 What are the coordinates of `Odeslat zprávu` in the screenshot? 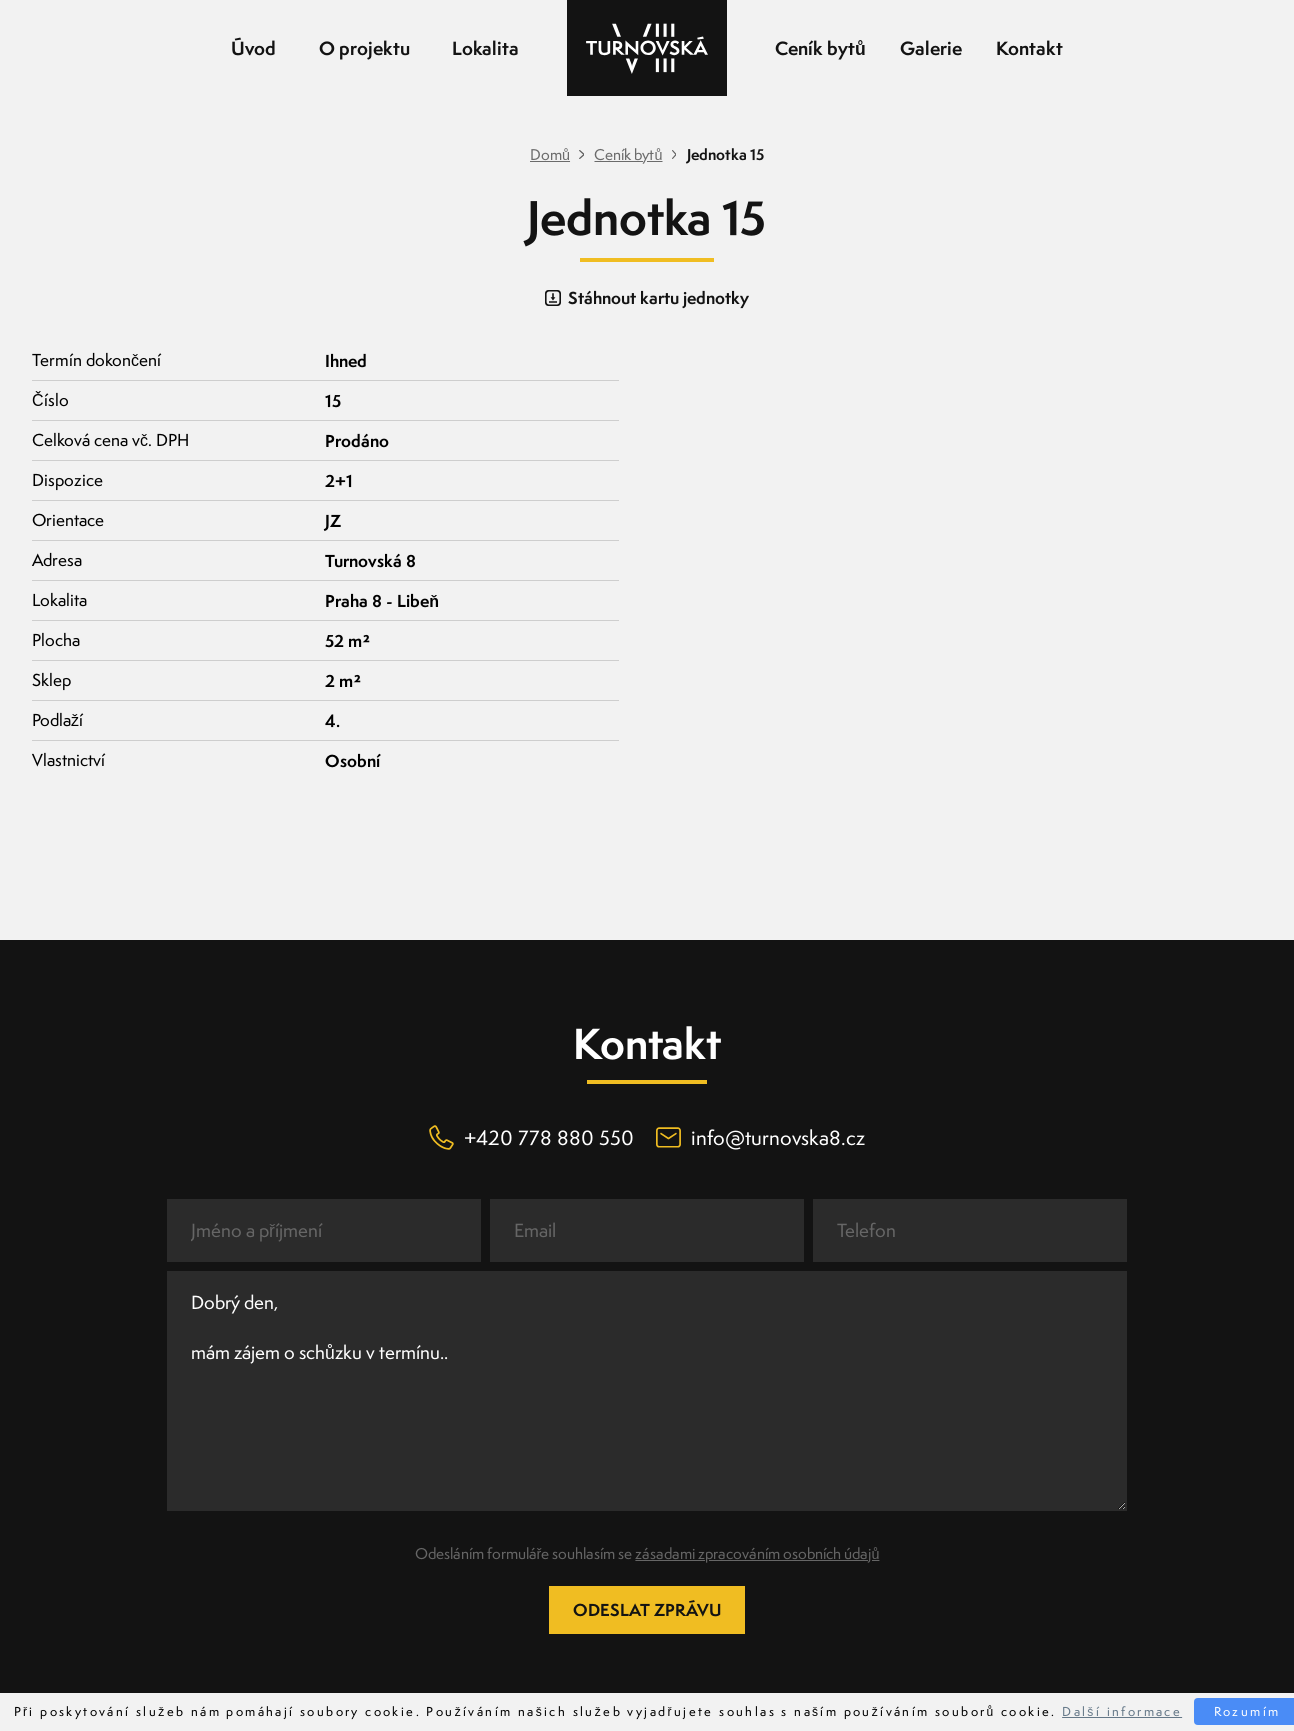 It's located at (647, 1609).